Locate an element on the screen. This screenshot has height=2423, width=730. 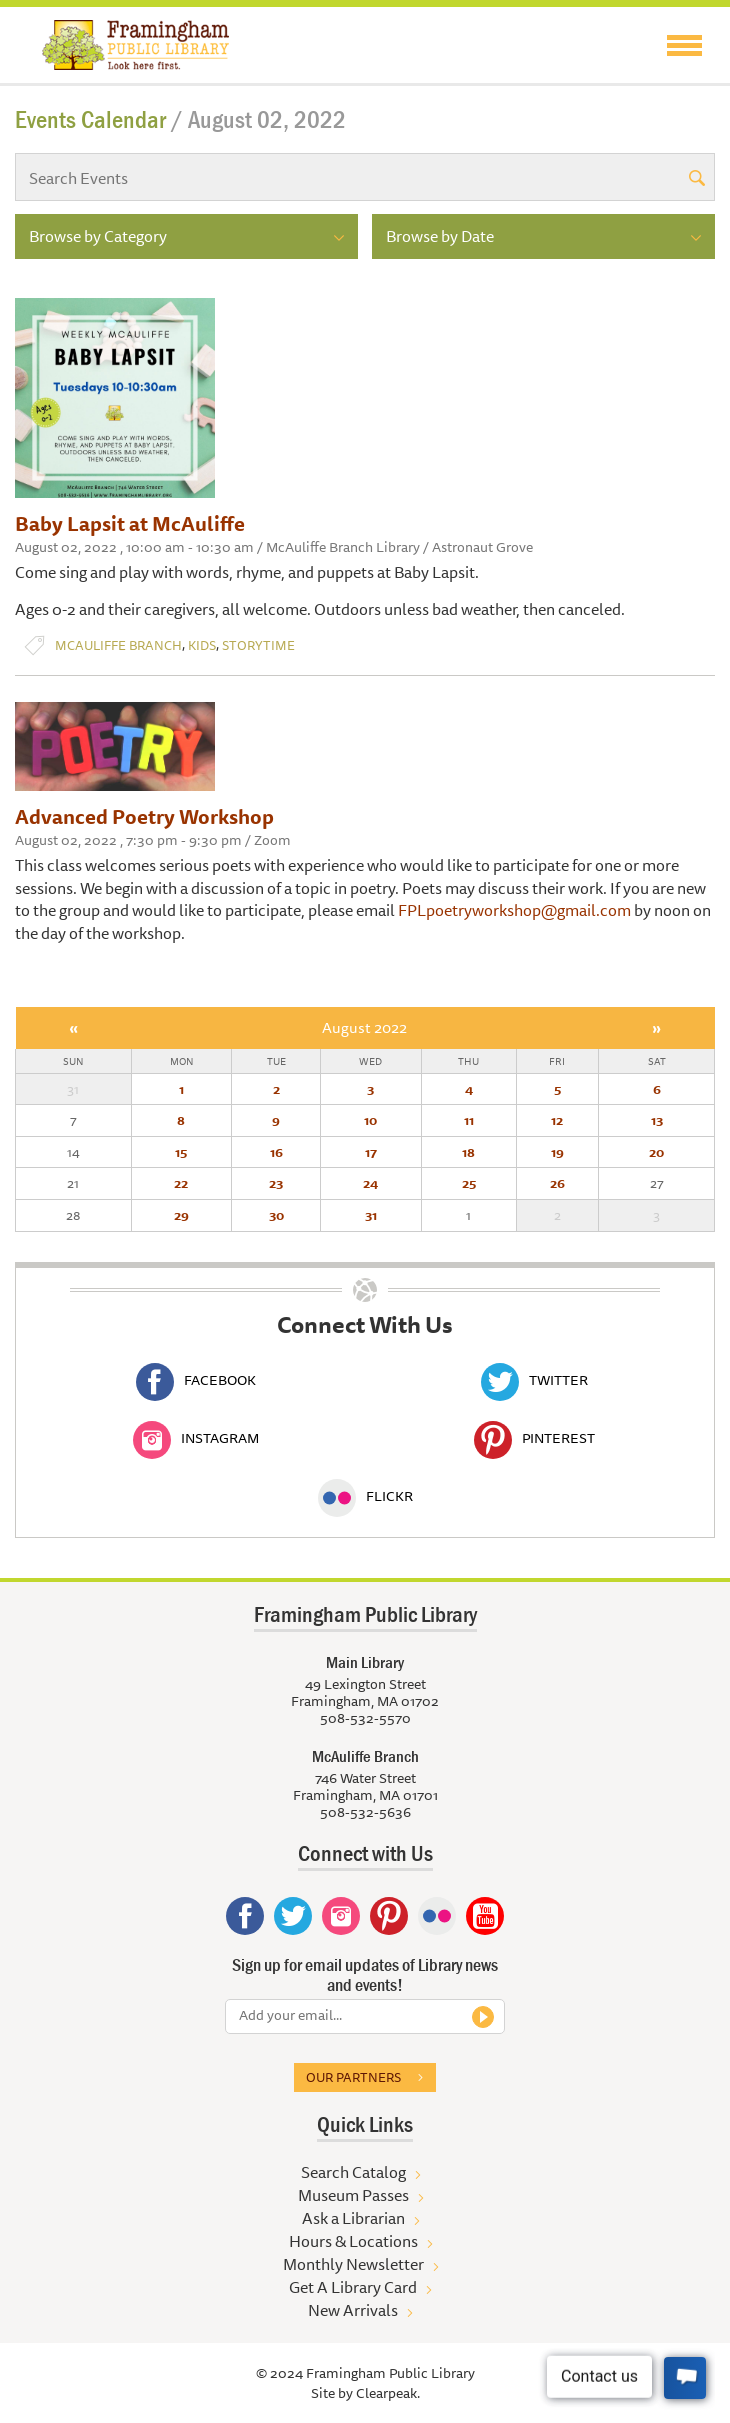
Instagram is located at coordinates (196, 1438).